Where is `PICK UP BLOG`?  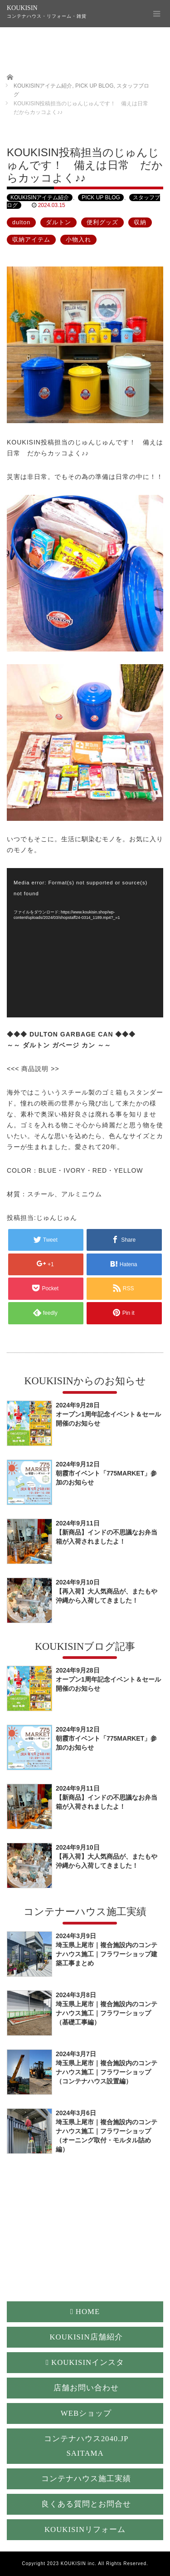
PICK UP BLOG is located at coordinates (101, 197).